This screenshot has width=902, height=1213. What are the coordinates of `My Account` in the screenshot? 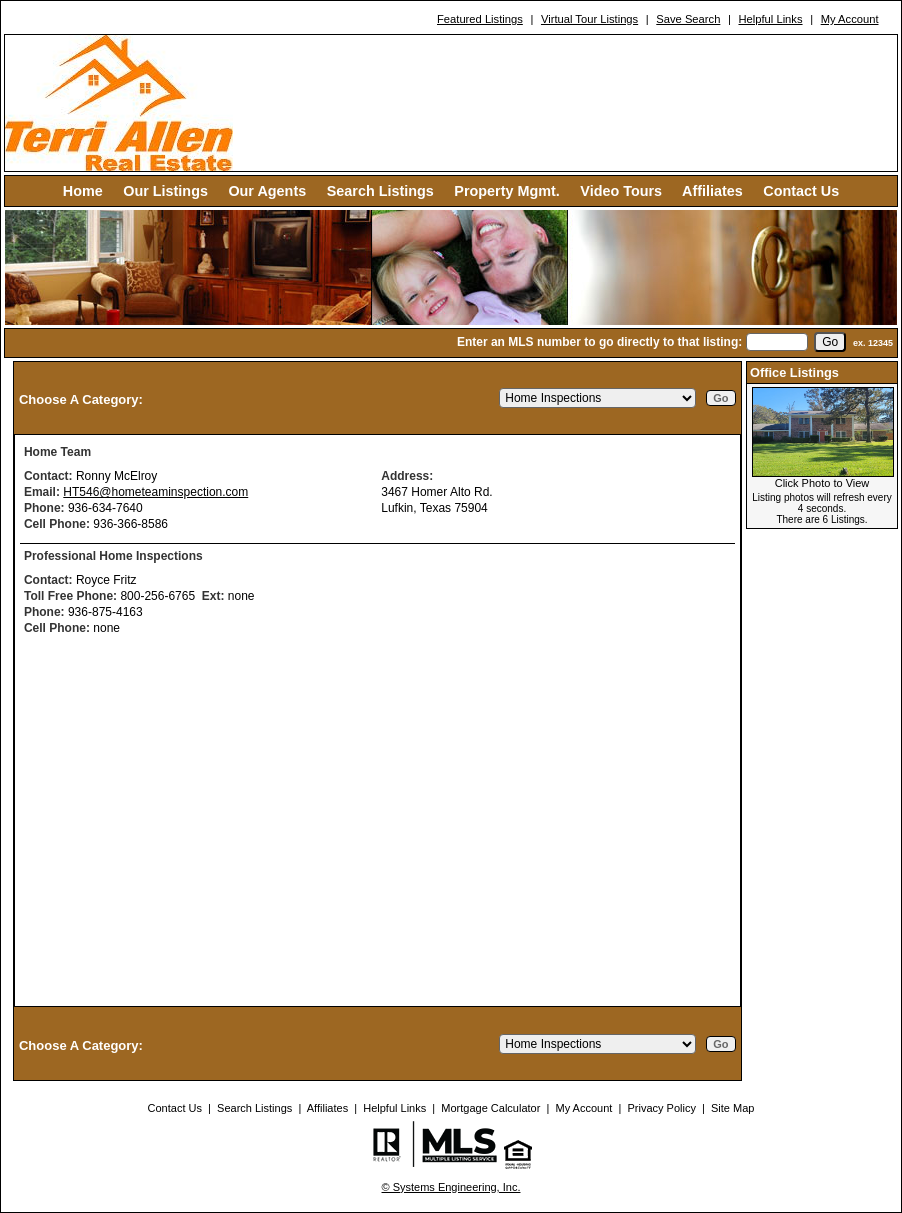 It's located at (850, 19).